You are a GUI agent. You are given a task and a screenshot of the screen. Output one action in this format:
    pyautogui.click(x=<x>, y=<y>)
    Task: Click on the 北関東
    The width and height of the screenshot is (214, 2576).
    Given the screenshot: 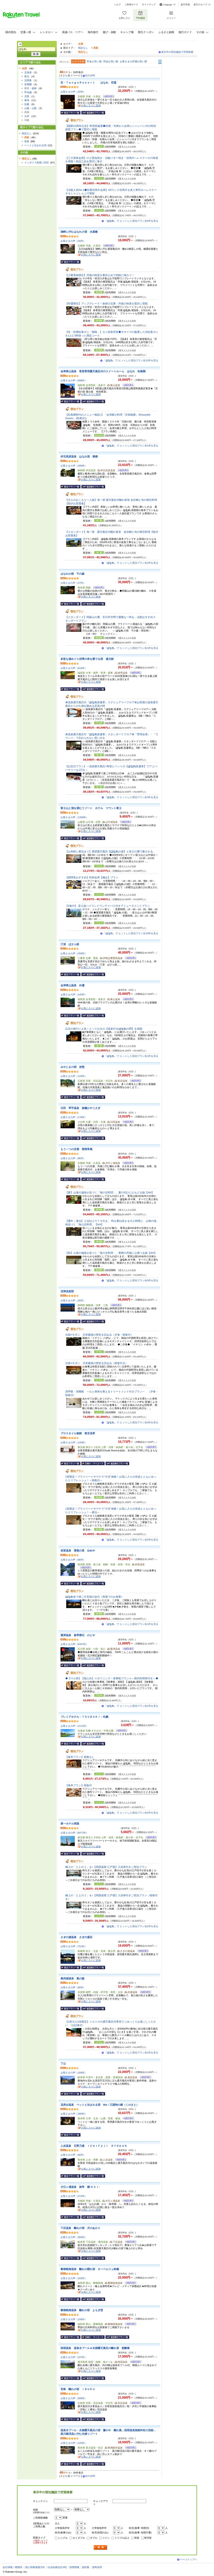 What is the action you would take?
    pyautogui.click(x=28, y=80)
    